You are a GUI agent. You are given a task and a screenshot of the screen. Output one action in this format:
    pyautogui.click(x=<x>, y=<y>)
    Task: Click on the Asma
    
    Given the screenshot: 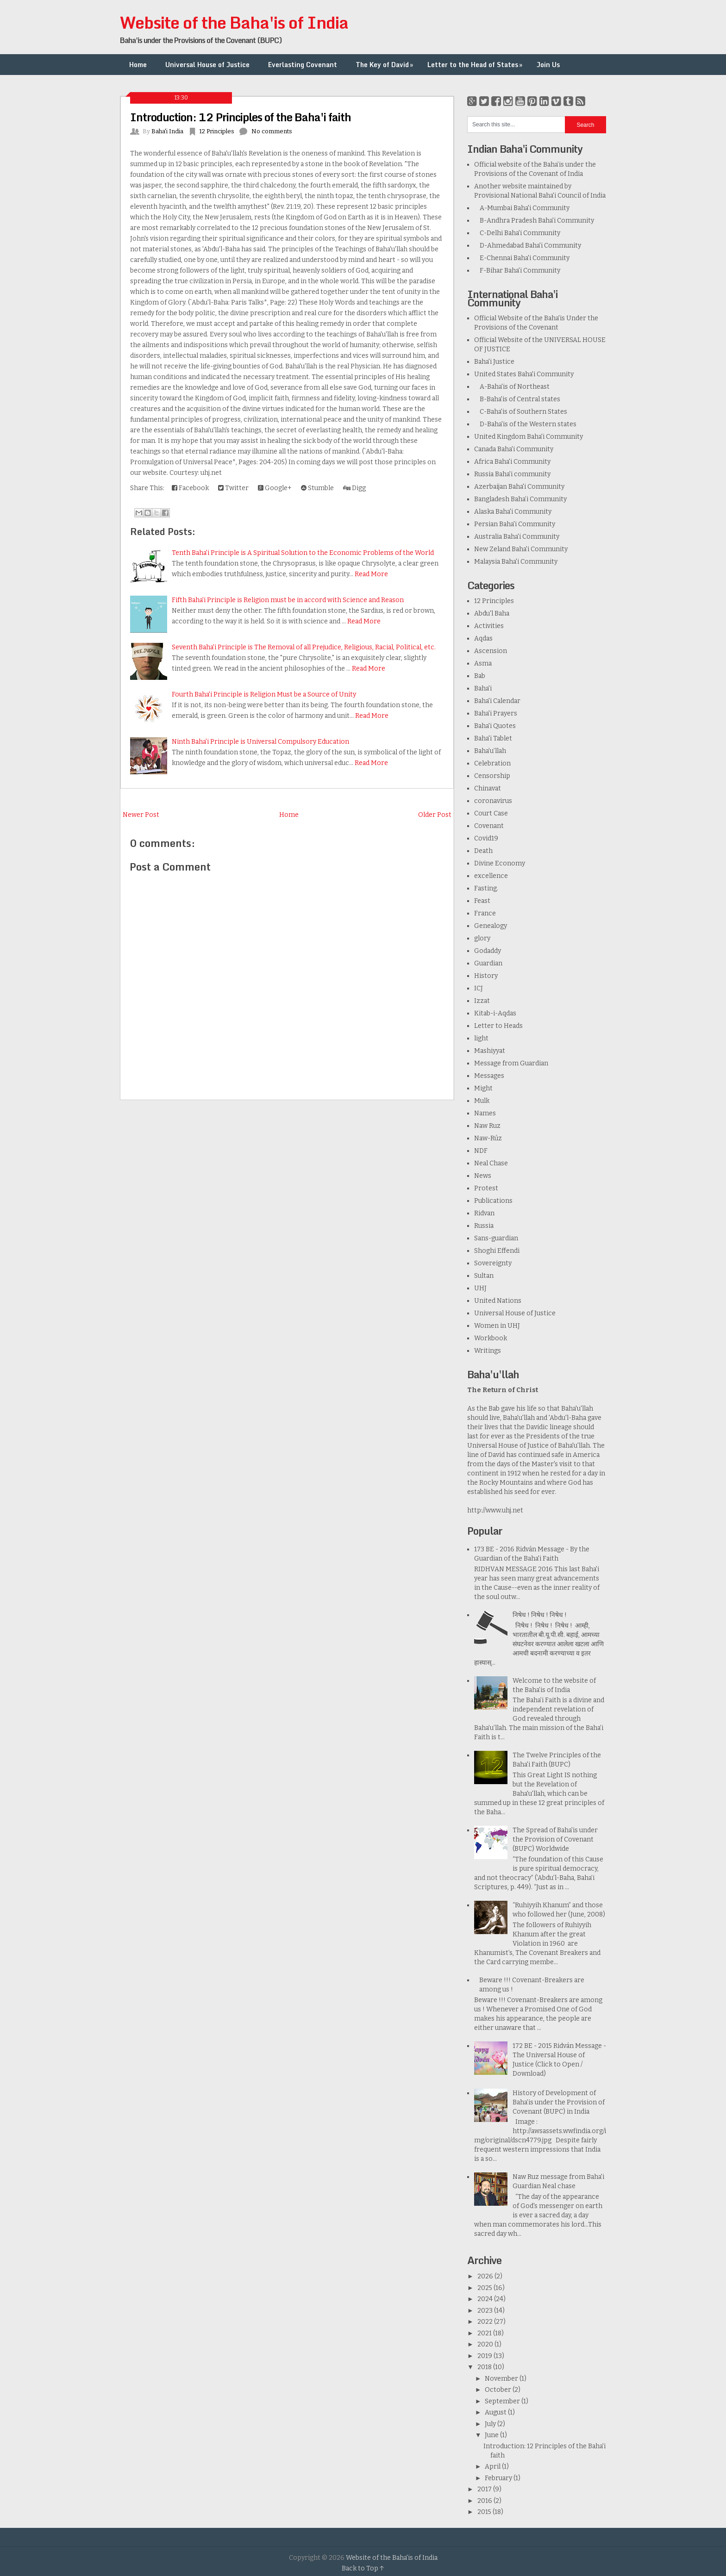 What is the action you would take?
    pyautogui.click(x=483, y=663)
    